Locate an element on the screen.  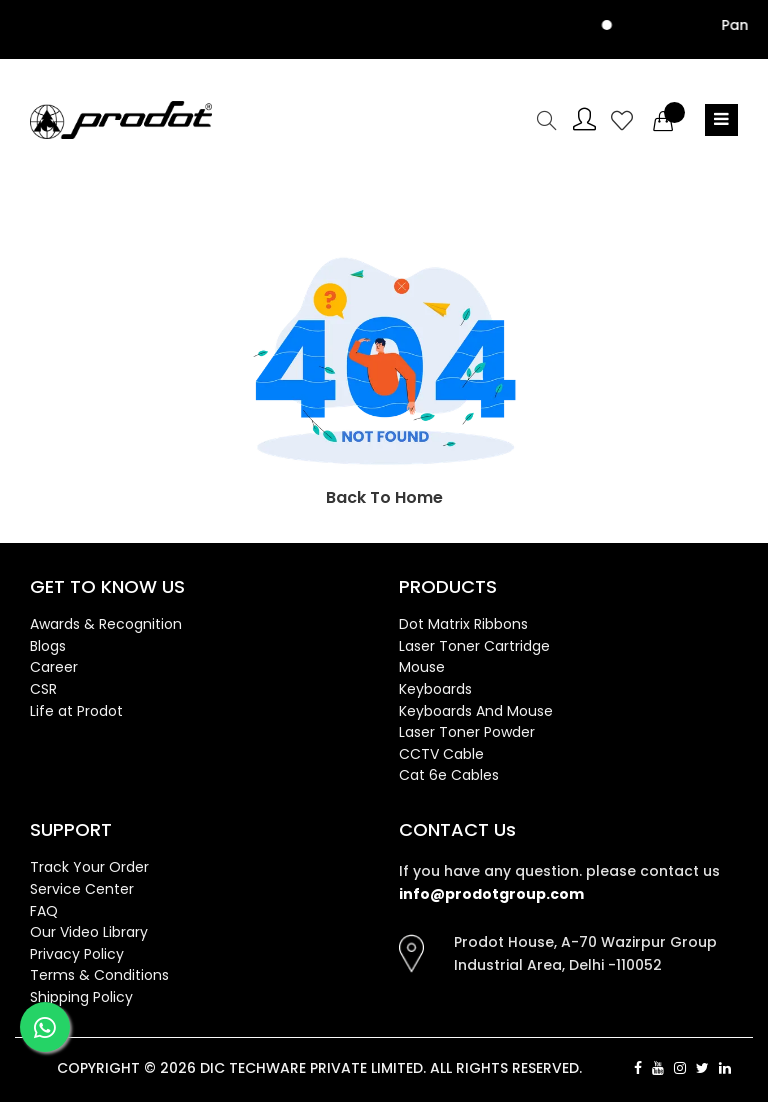
CSR is located at coordinates (43, 689).